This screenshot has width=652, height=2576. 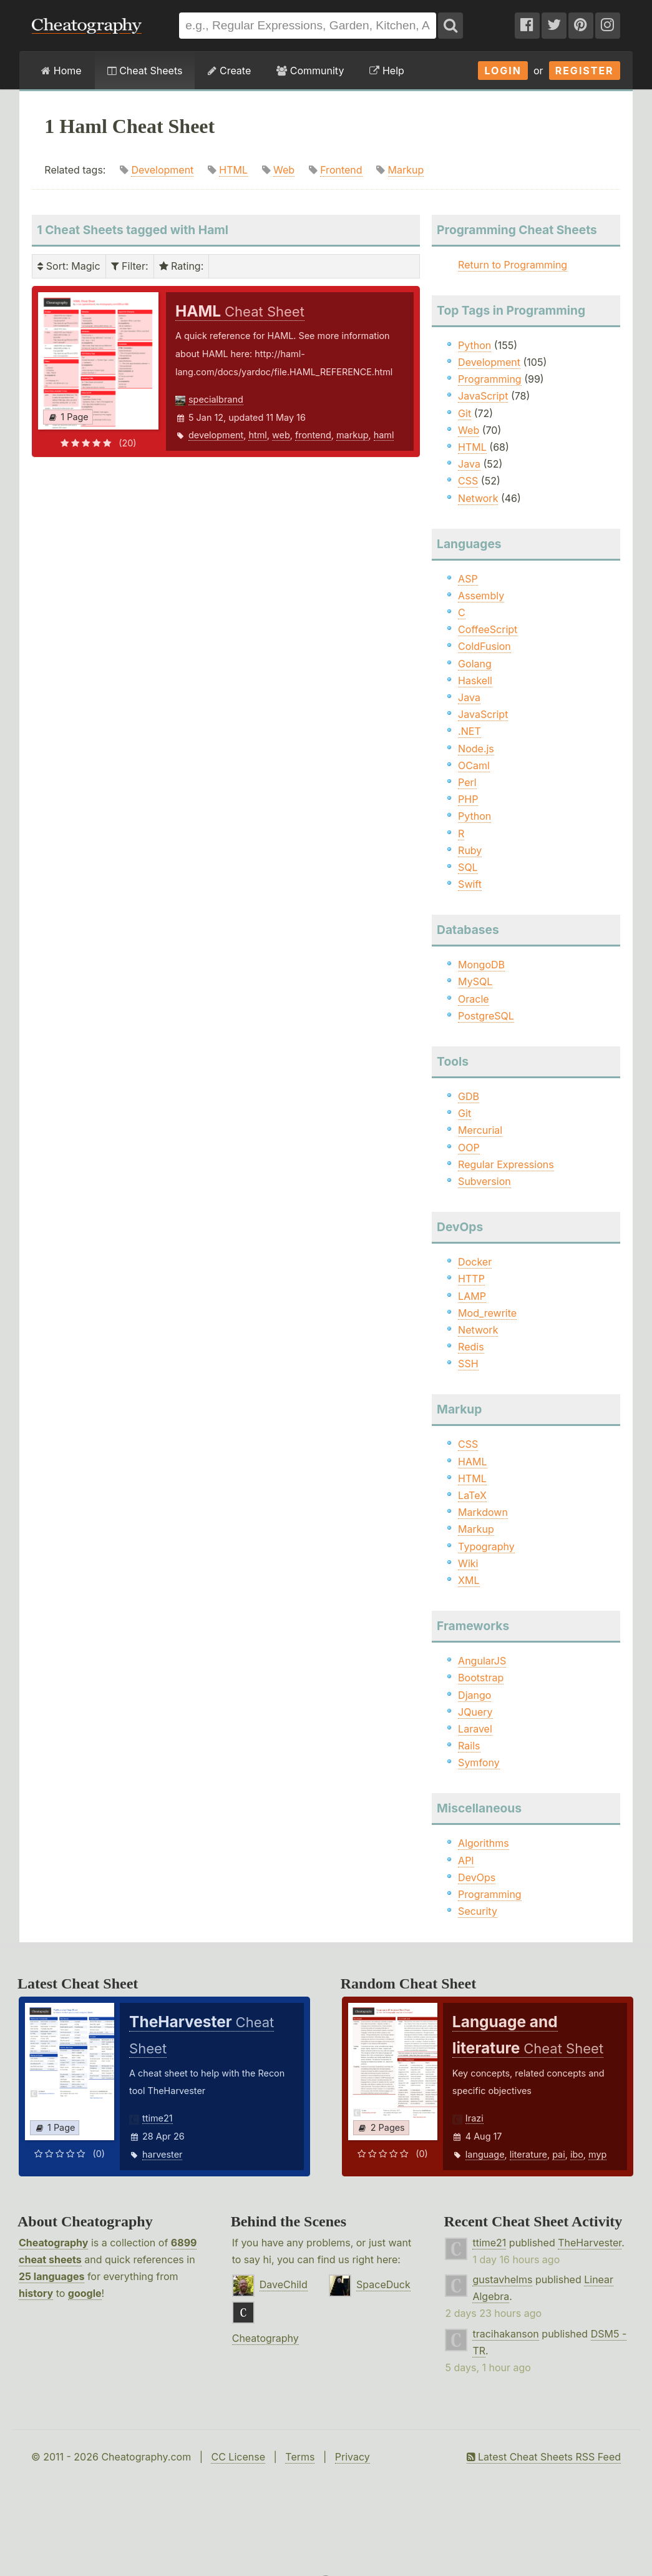 I want to click on haml, so click(x=384, y=435).